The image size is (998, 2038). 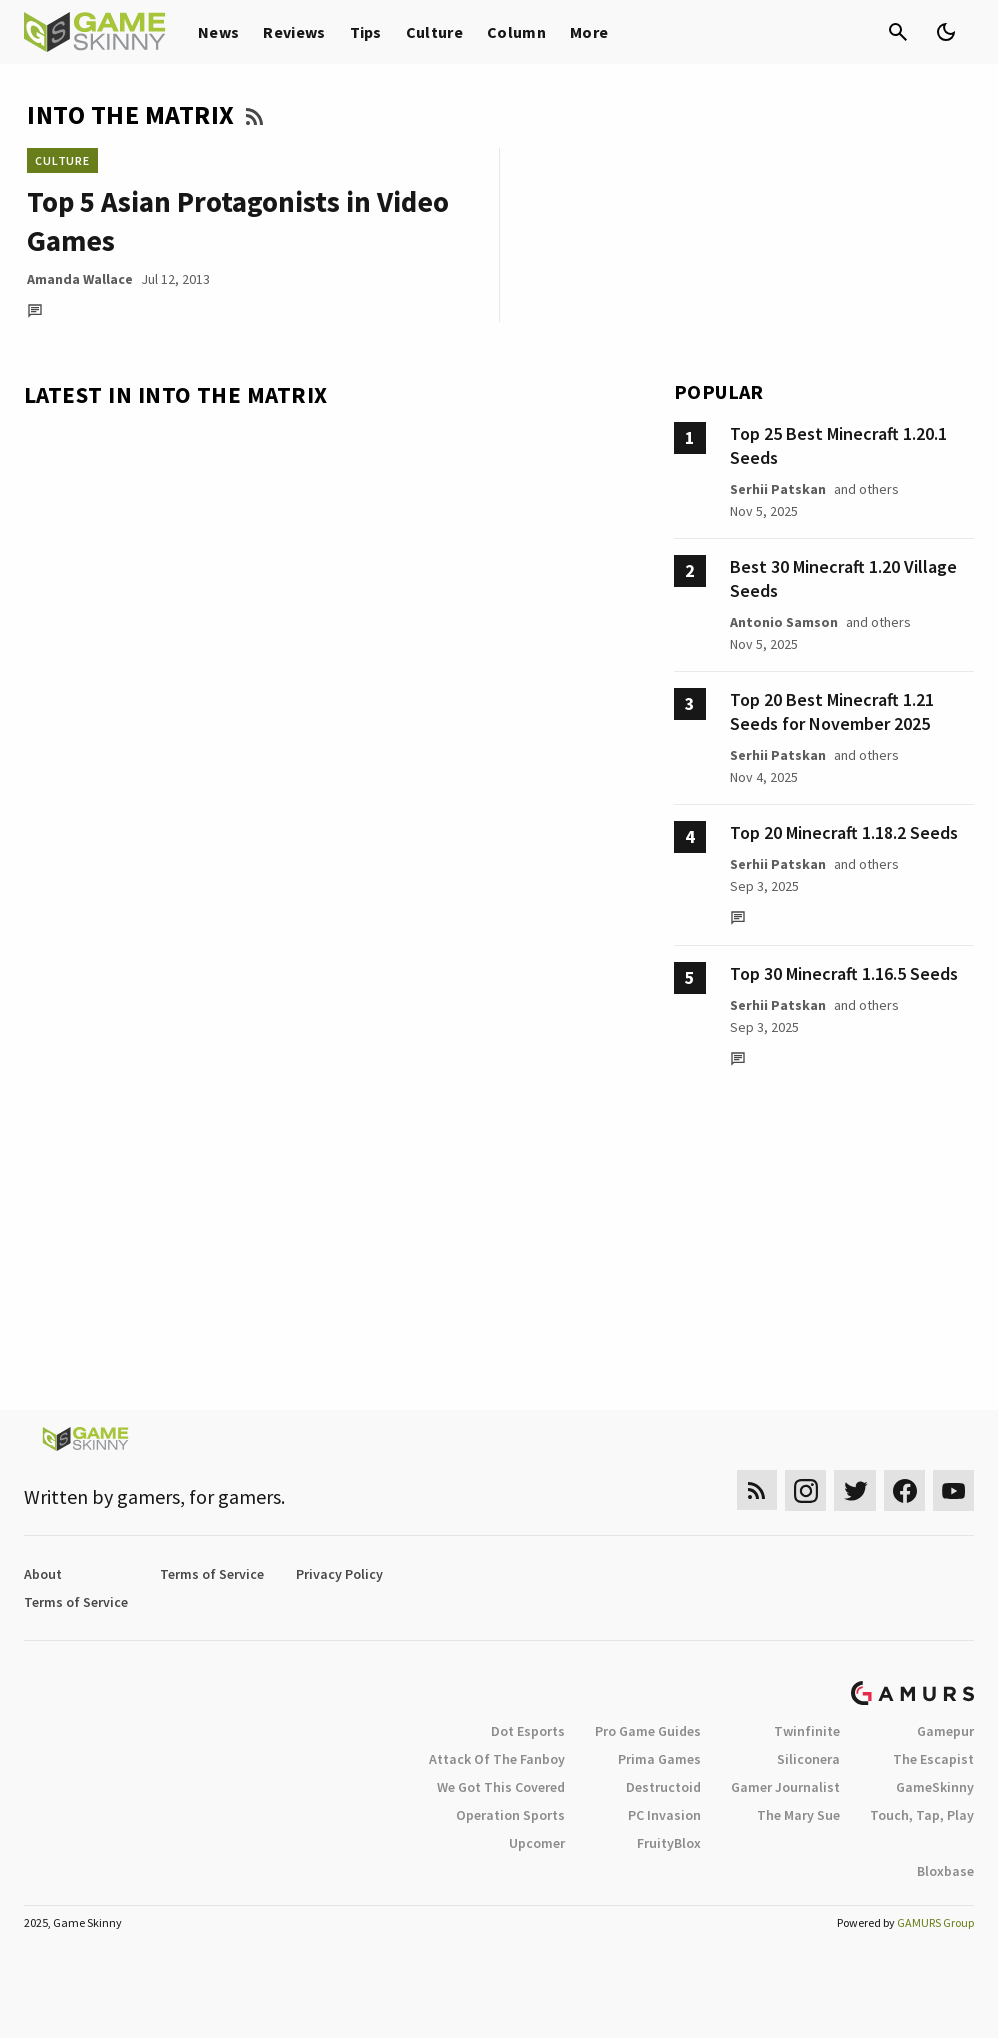 I want to click on Antonio Samson, so click(x=784, y=622).